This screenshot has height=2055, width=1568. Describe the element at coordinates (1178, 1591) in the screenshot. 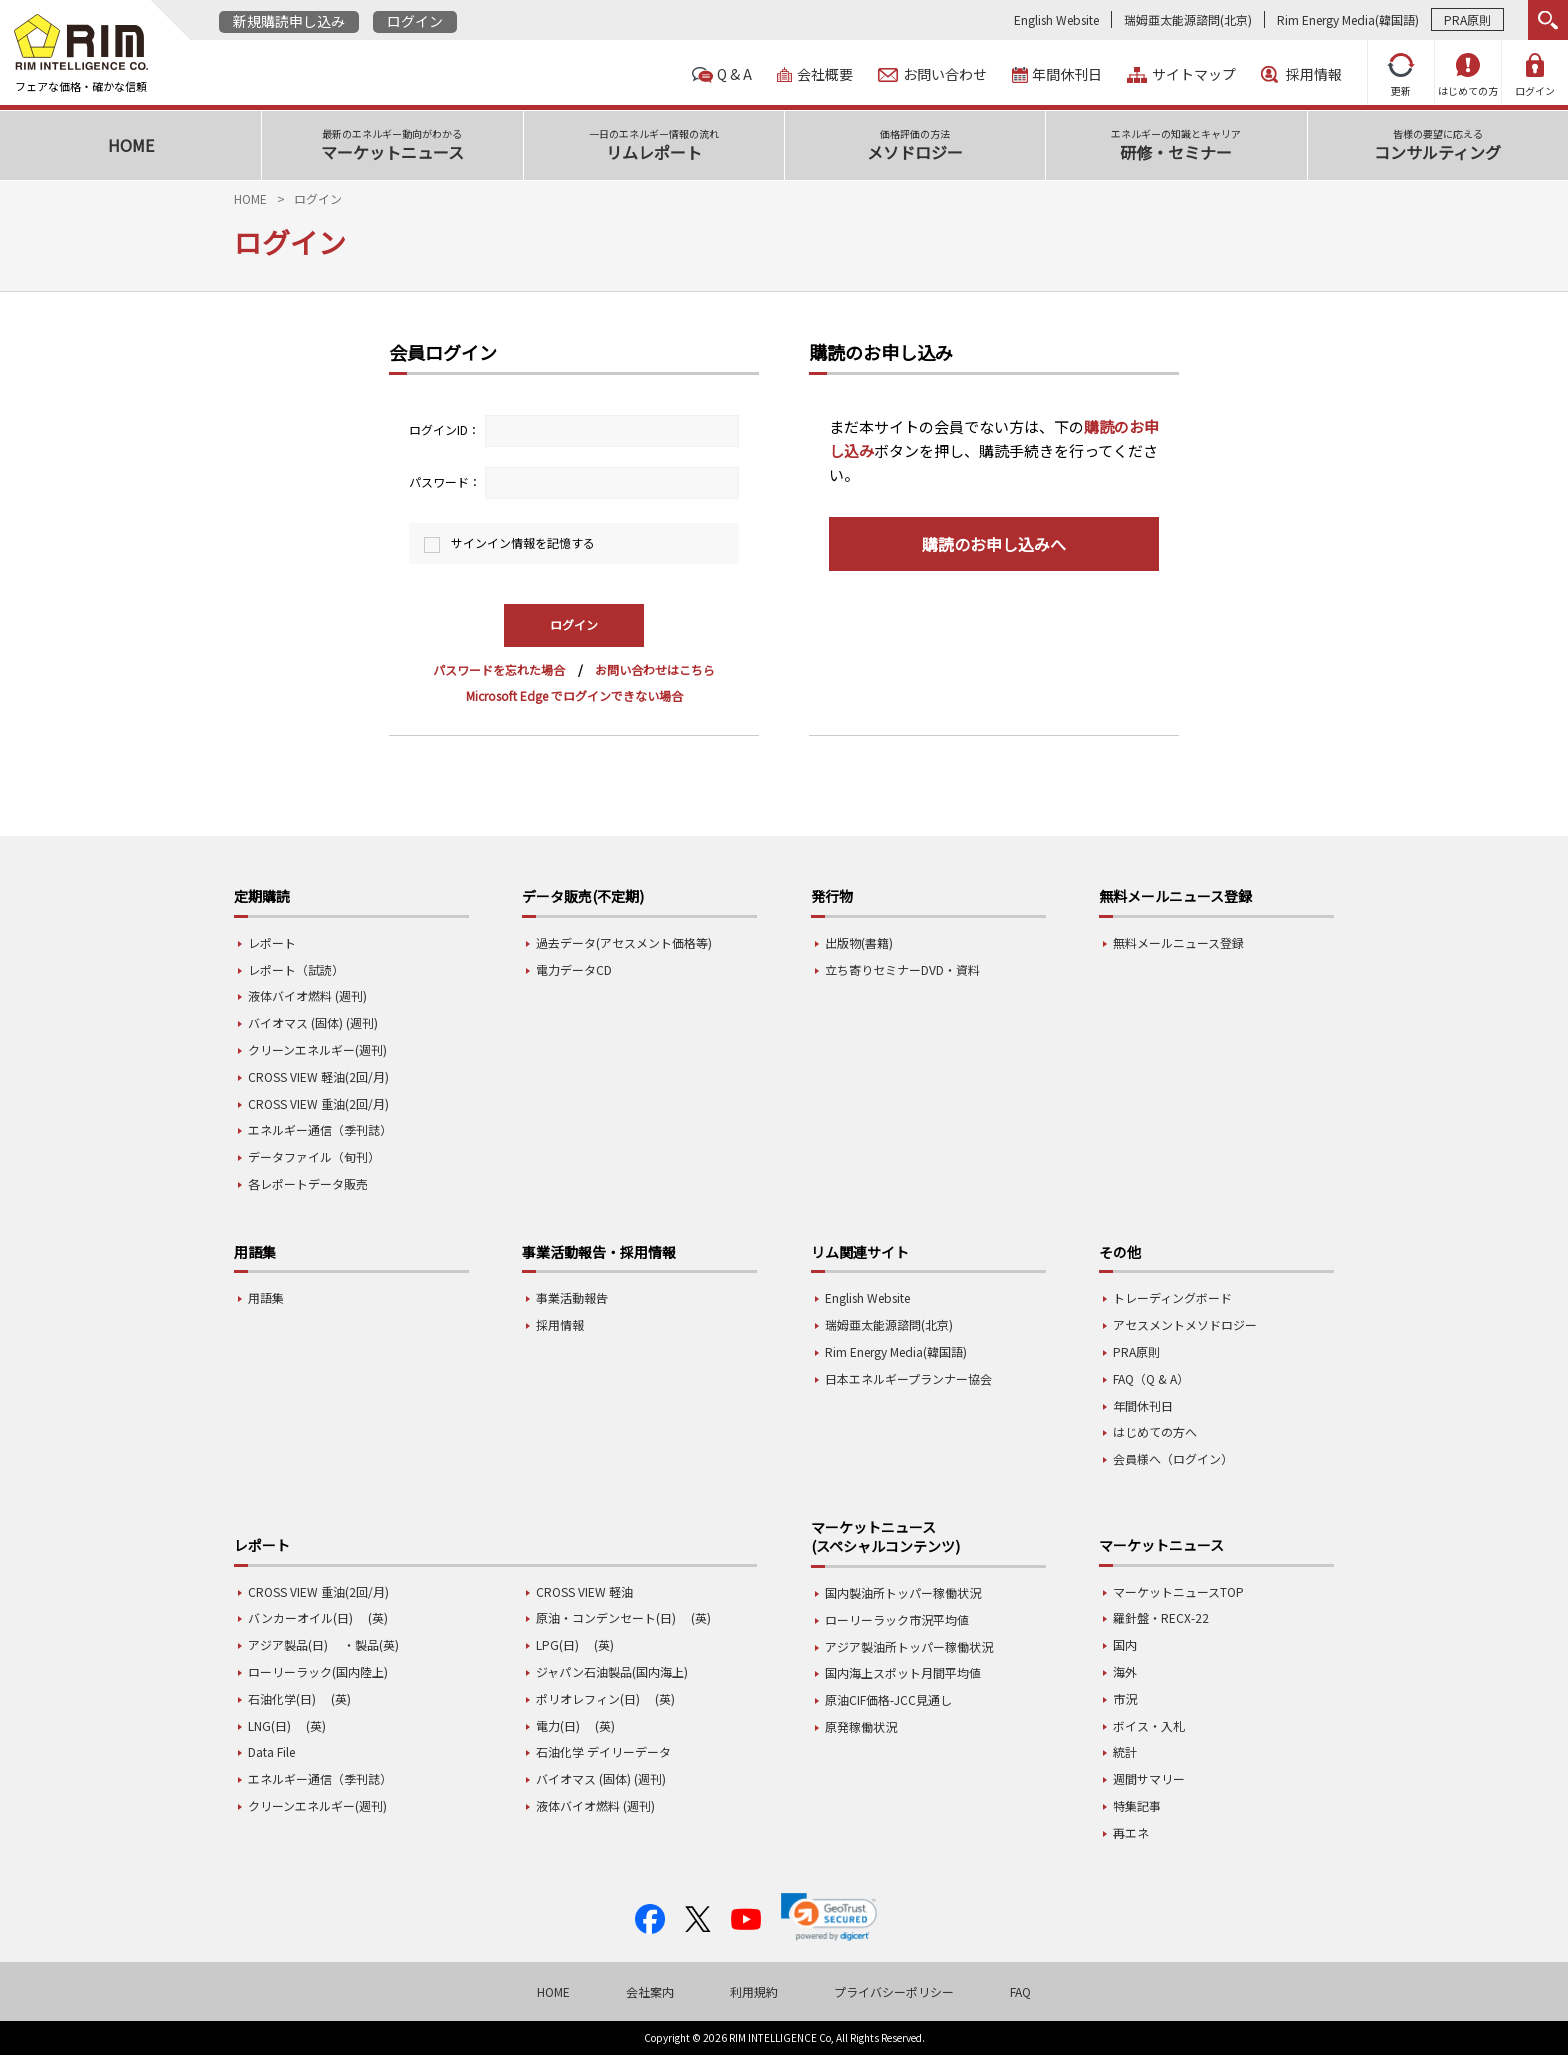

I see `マーケットニュースTOP` at that location.